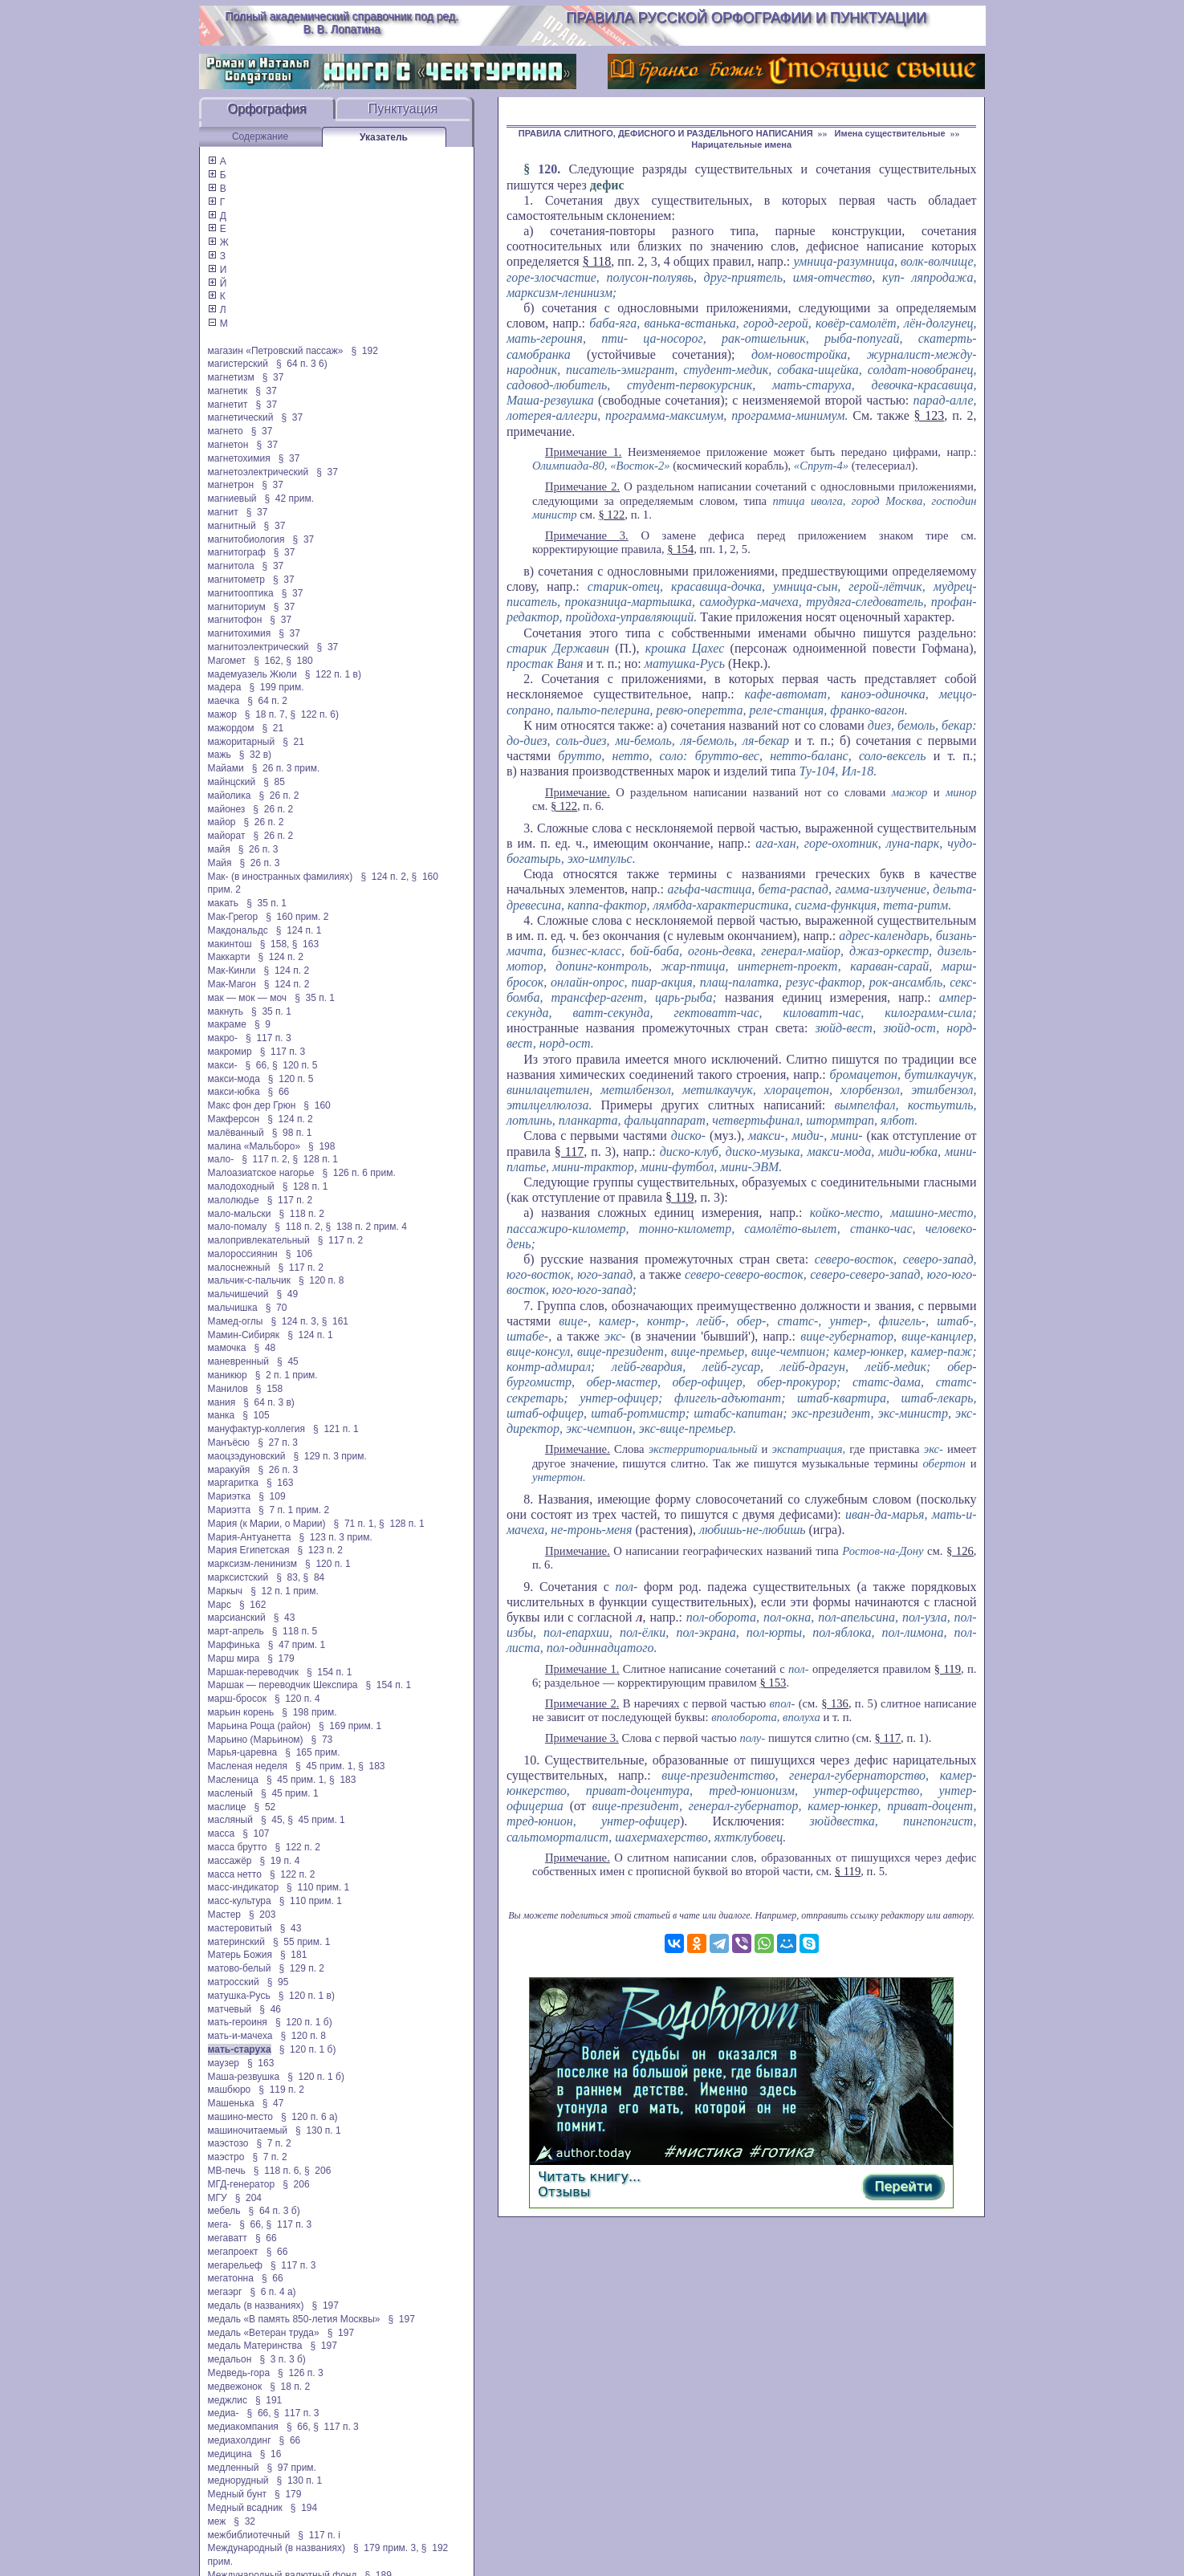  I want to click on § 117 п. 2, so click(290, 1200).